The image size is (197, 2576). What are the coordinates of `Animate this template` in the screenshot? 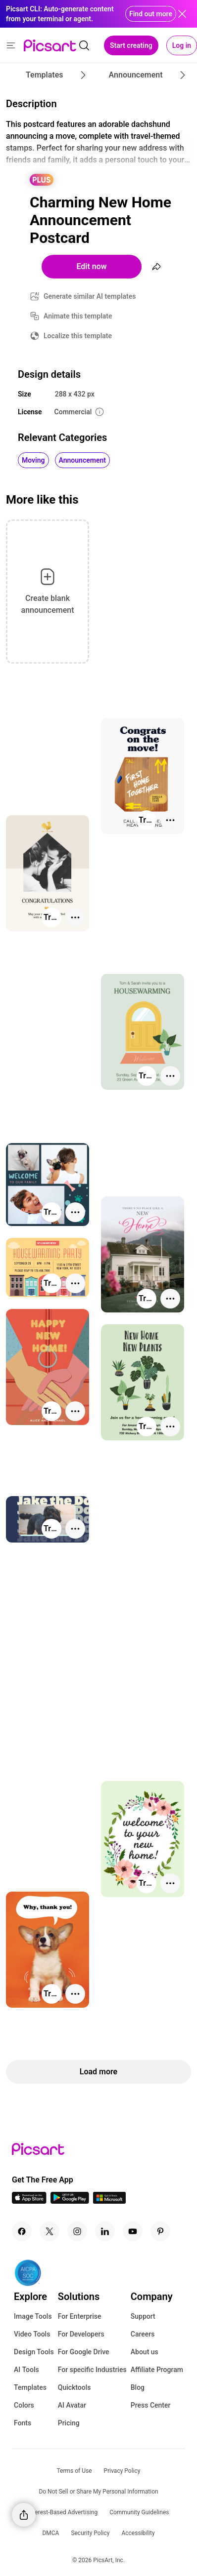 It's located at (78, 316).